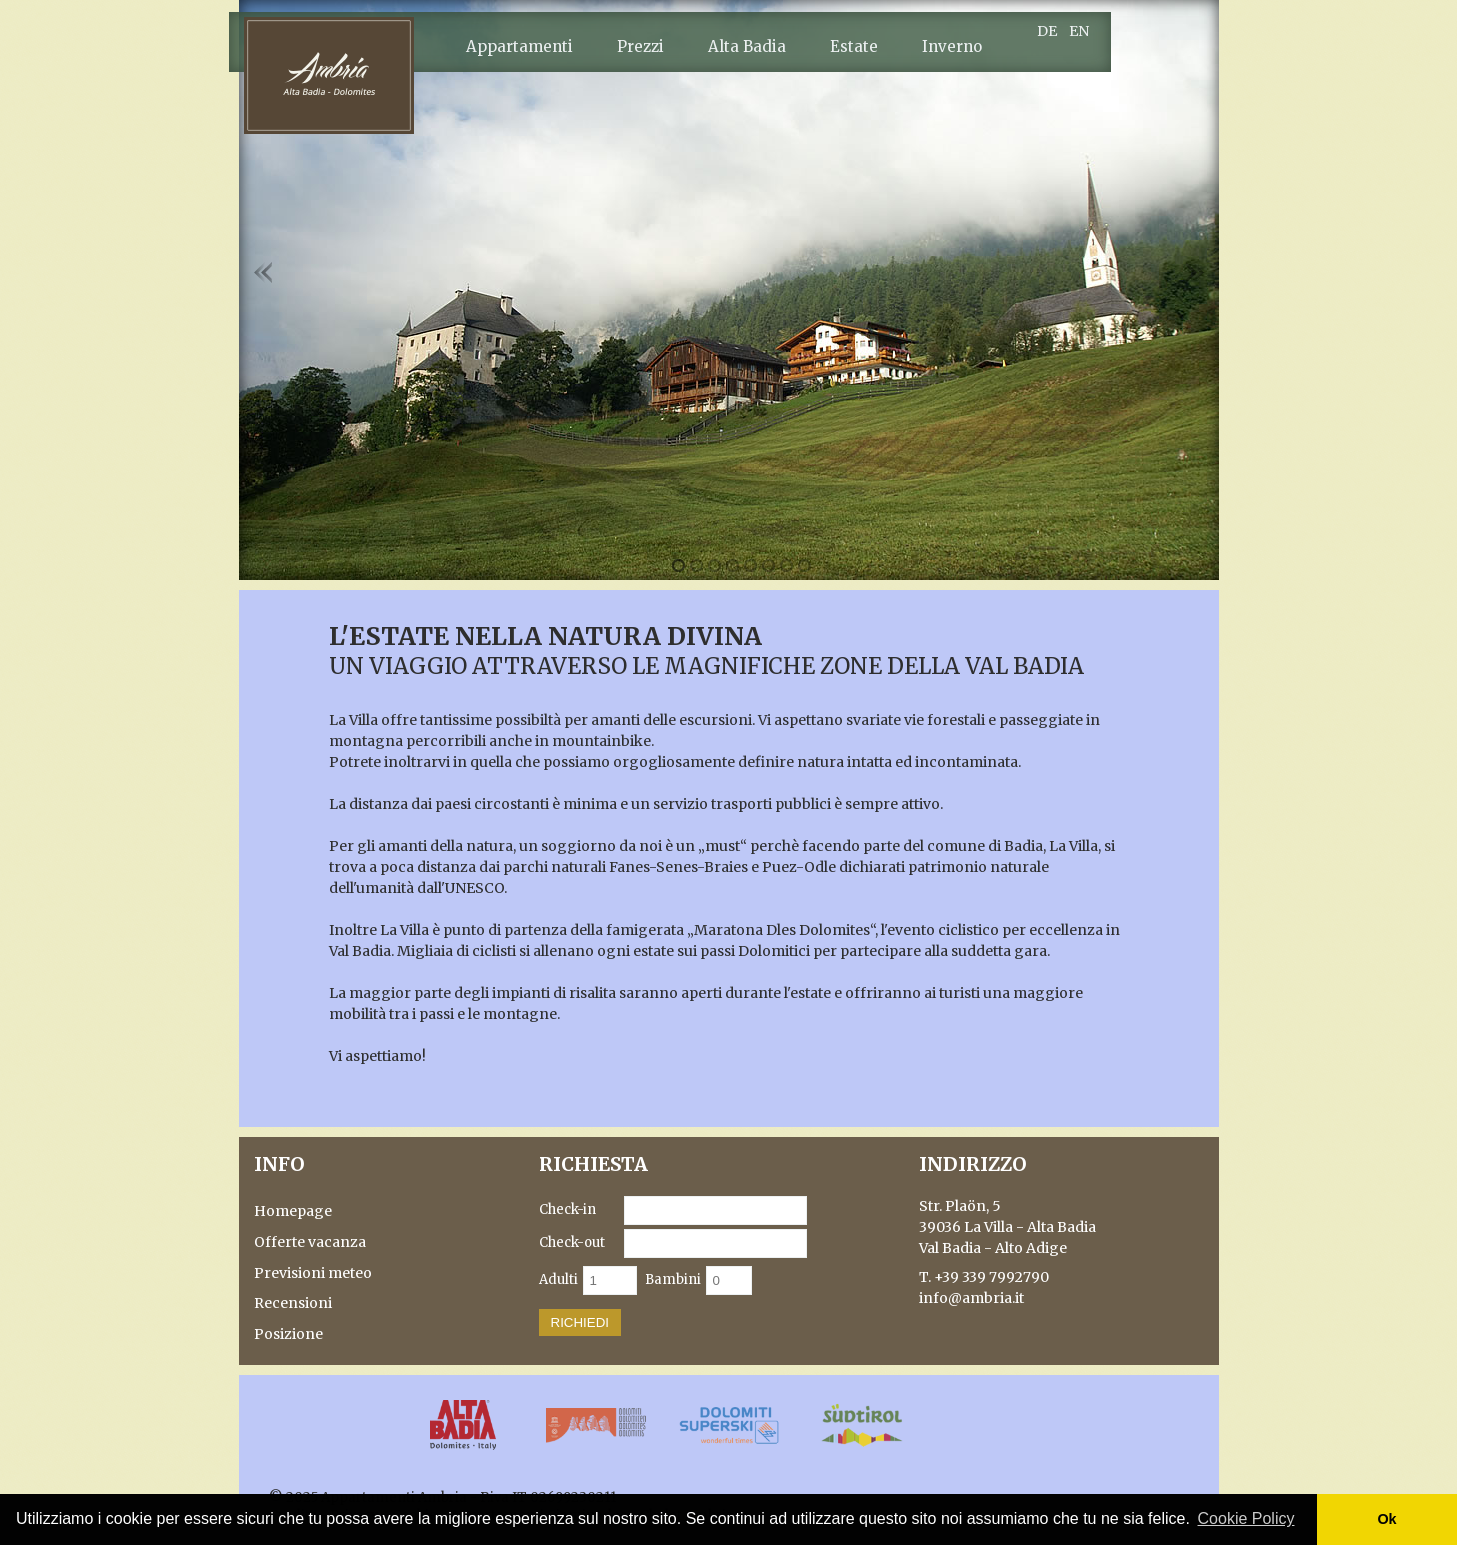 This screenshot has width=1457, height=1545. What do you see at coordinates (952, 46) in the screenshot?
I see `Inverno` at bounding box center [952, 46].